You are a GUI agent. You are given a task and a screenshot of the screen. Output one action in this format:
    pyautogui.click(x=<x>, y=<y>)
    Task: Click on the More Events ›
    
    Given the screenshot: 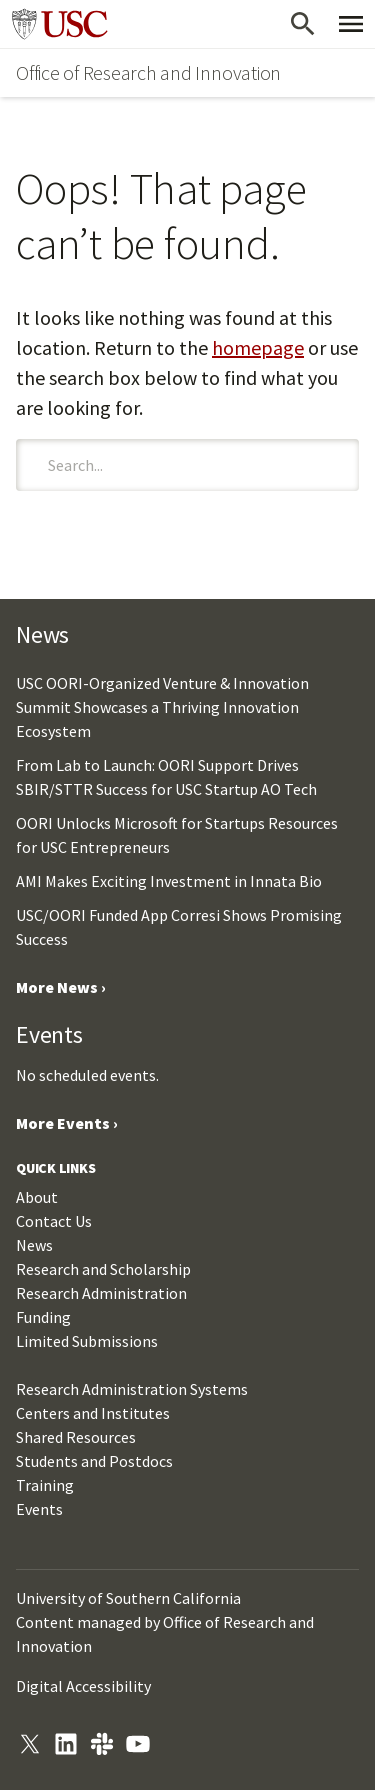 What is the action you would take?
    pyautogui.click(x=67, y=1123)
    